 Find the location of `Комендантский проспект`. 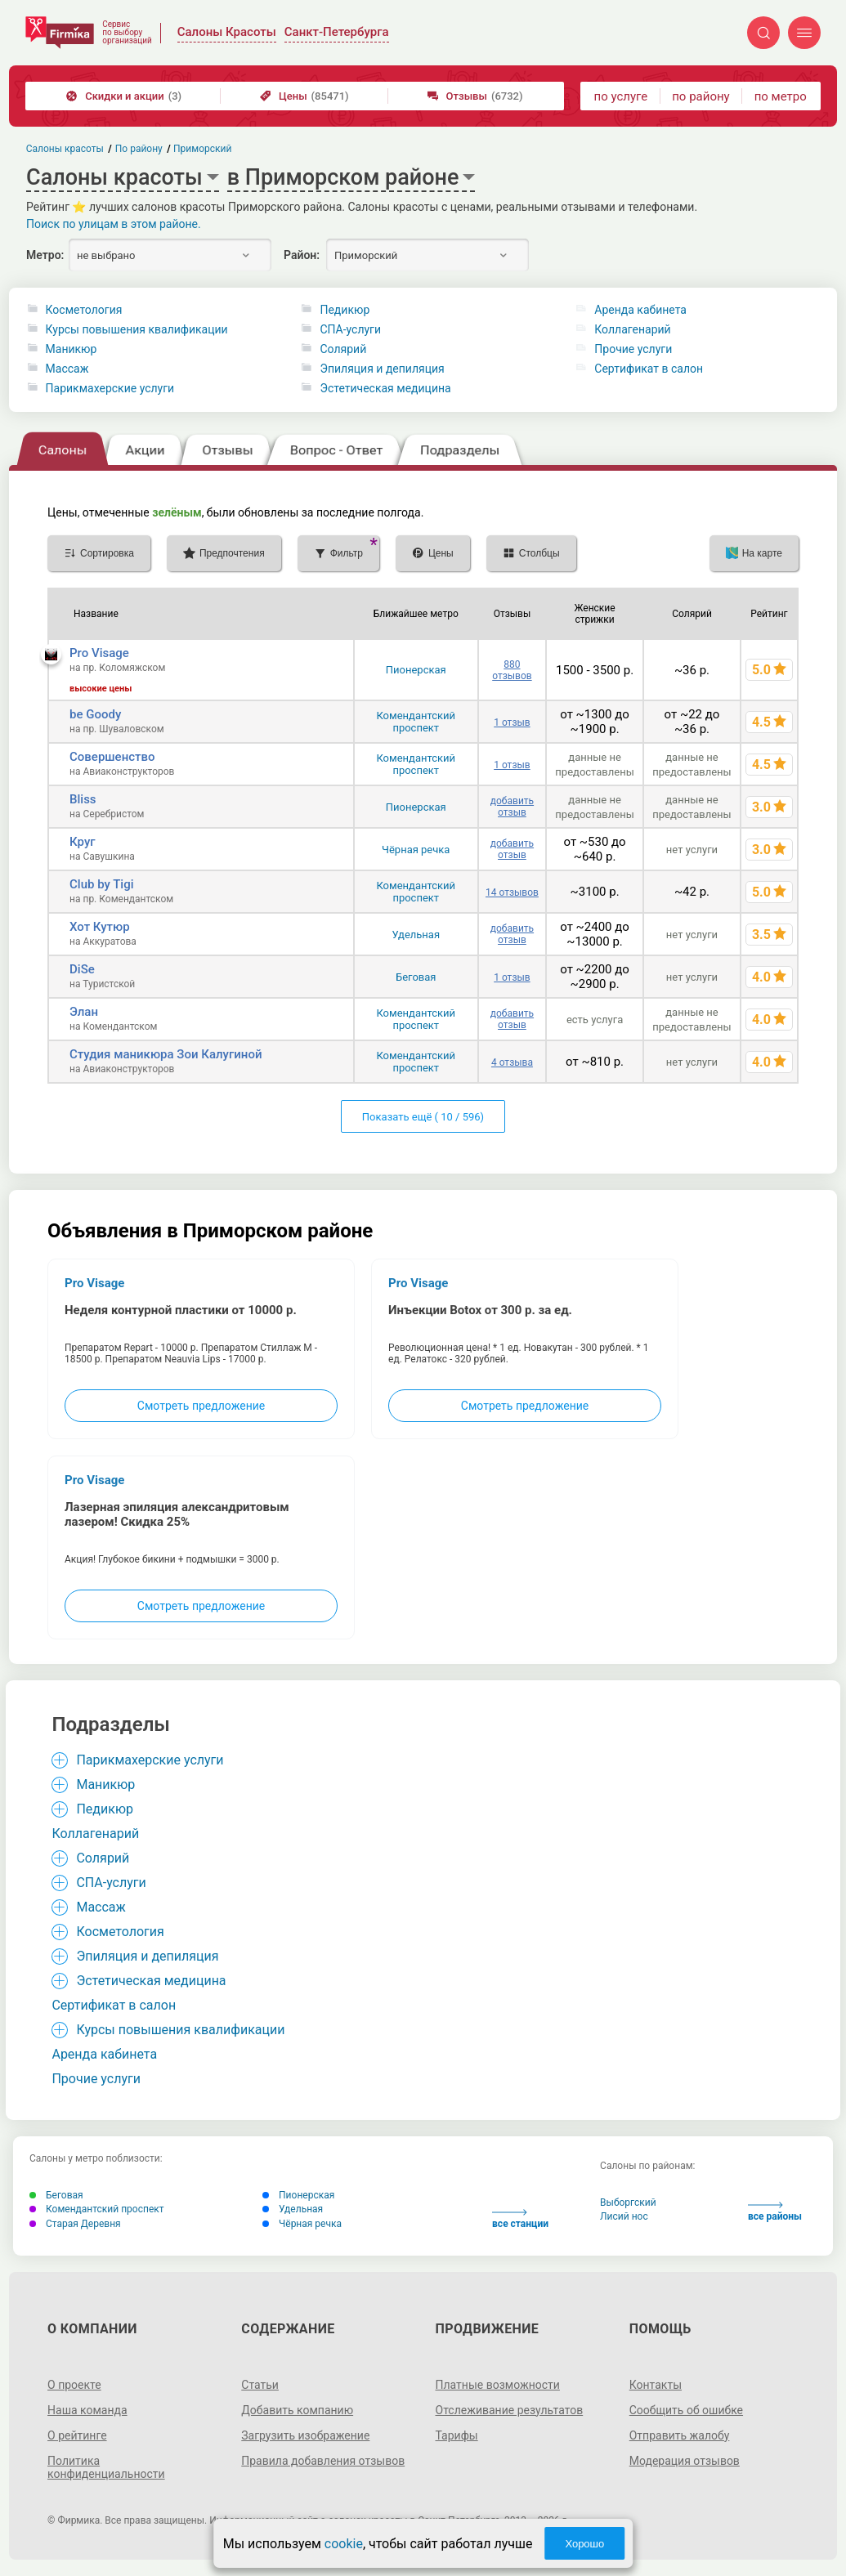

Комендантский проспект is located at coordinates (415, 721).